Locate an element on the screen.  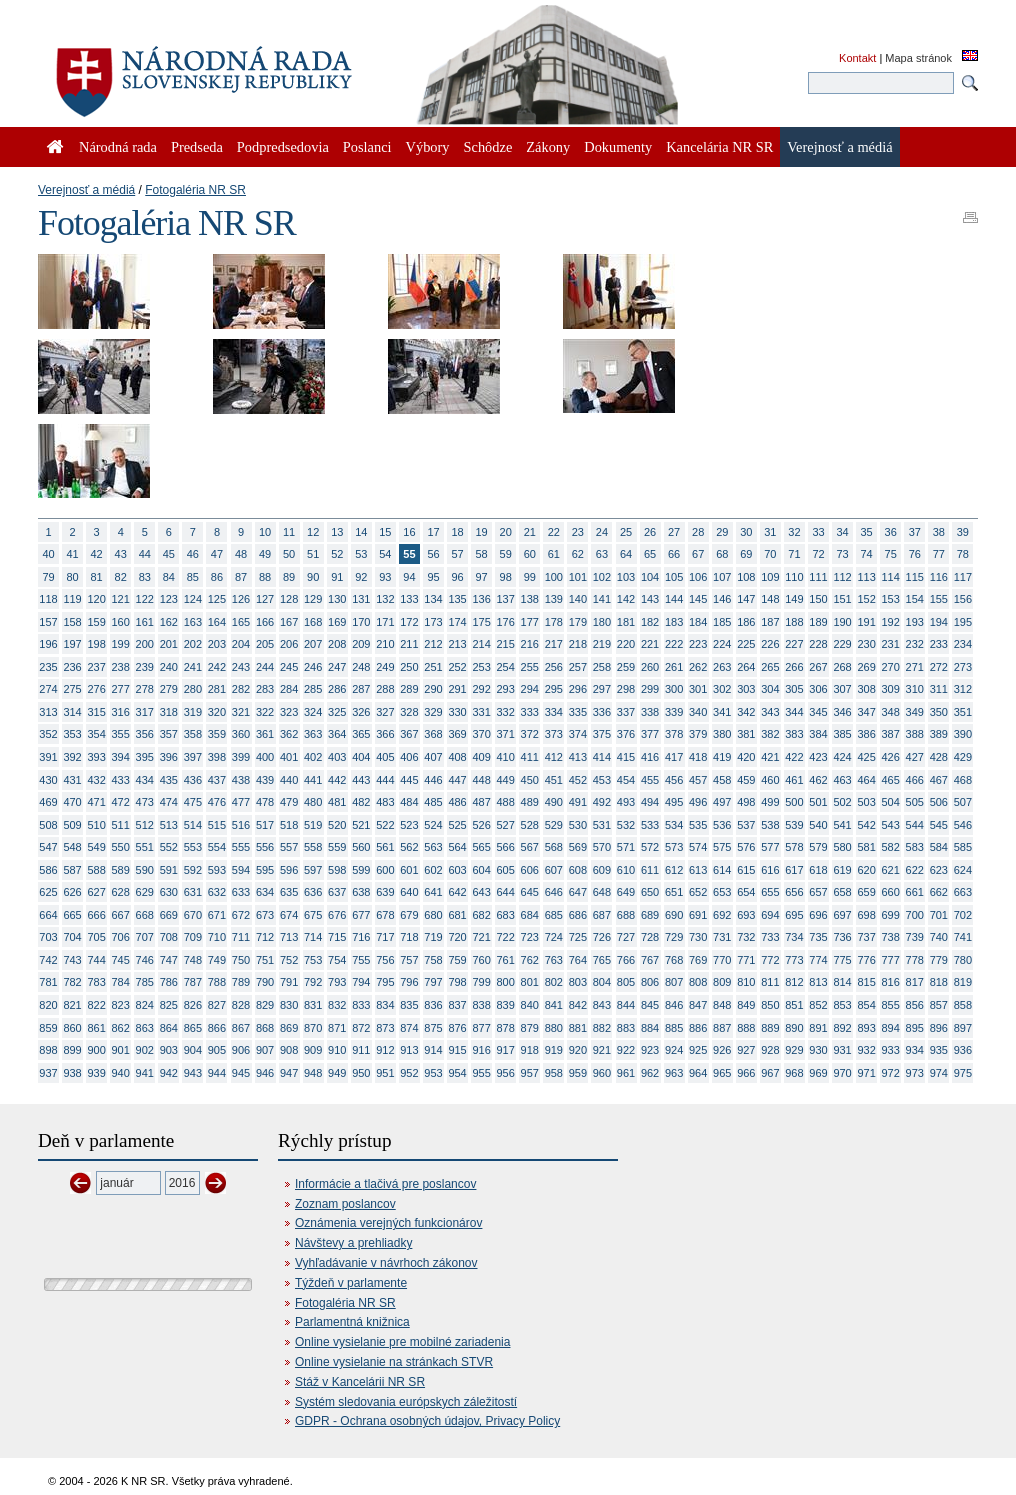
792 is located at coordinates (313, 982).